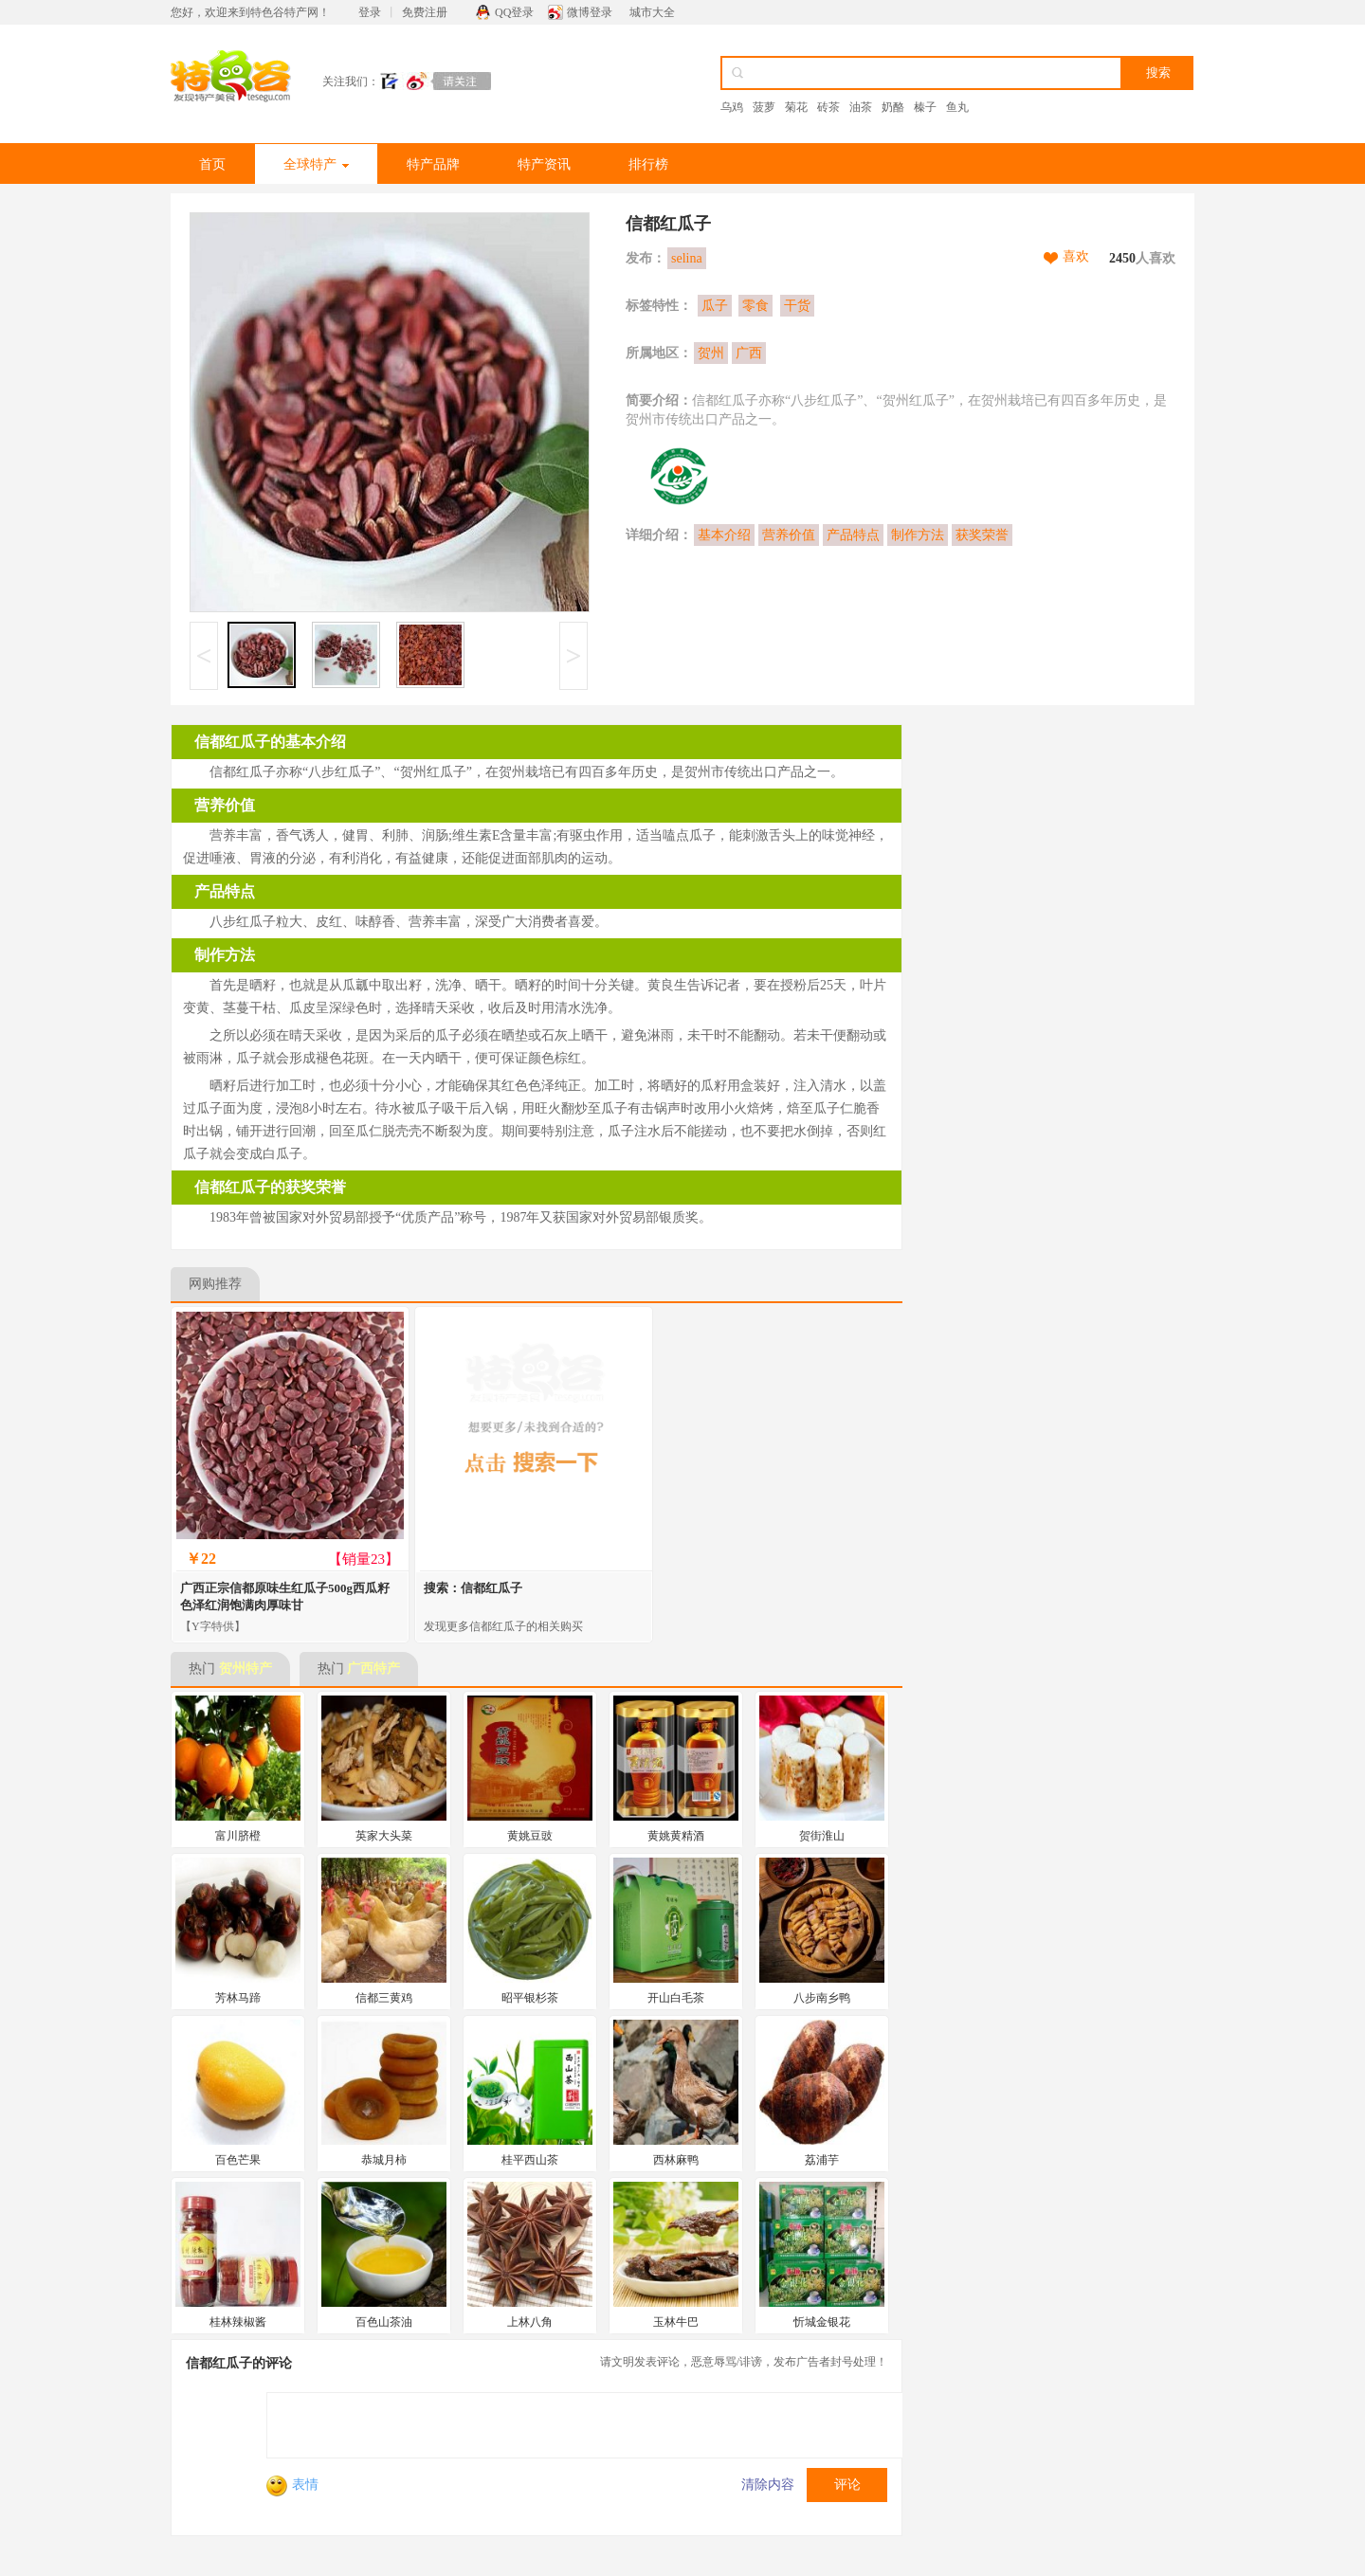 The height and width of the screenshot is (2576, 1365). Describe the element at coordinates (238, 1835) in the screenshot. I see `富川脐橙` at that location.